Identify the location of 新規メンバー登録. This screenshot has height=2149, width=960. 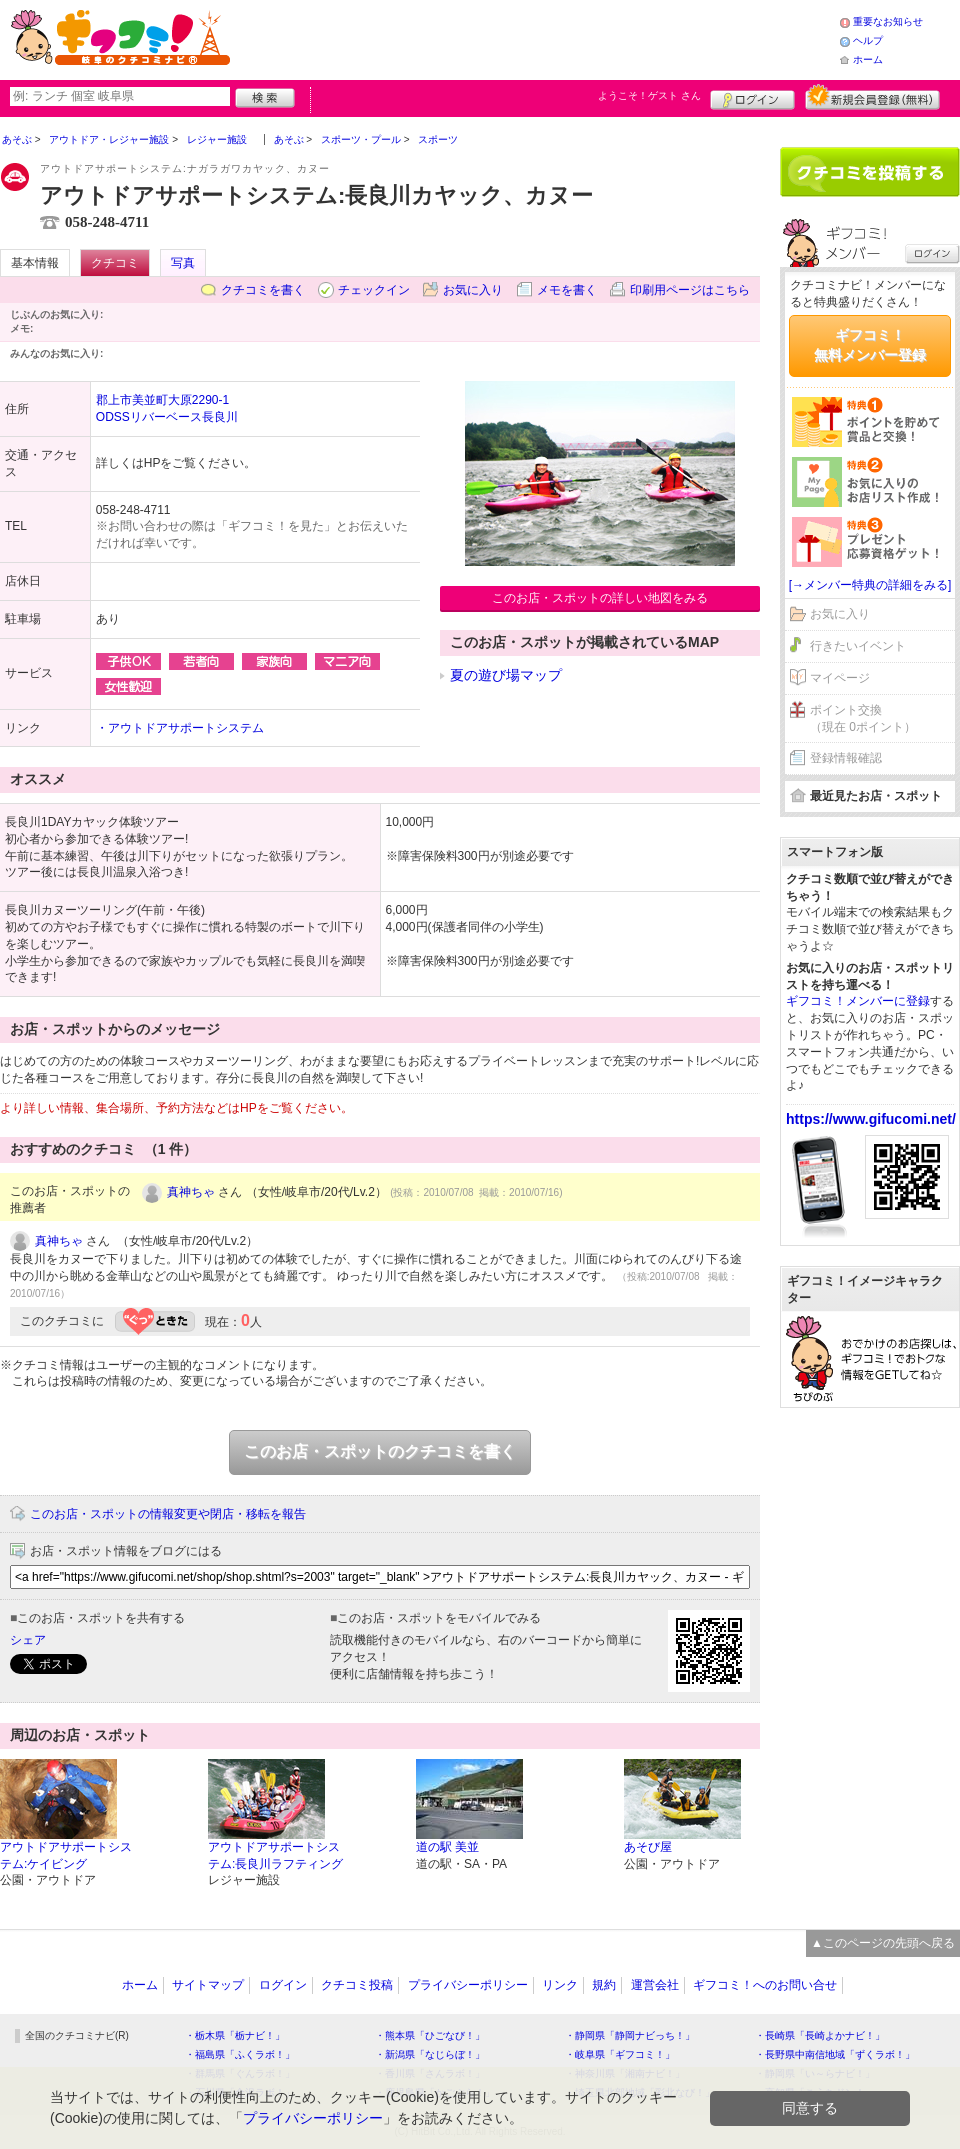
(872, 97).